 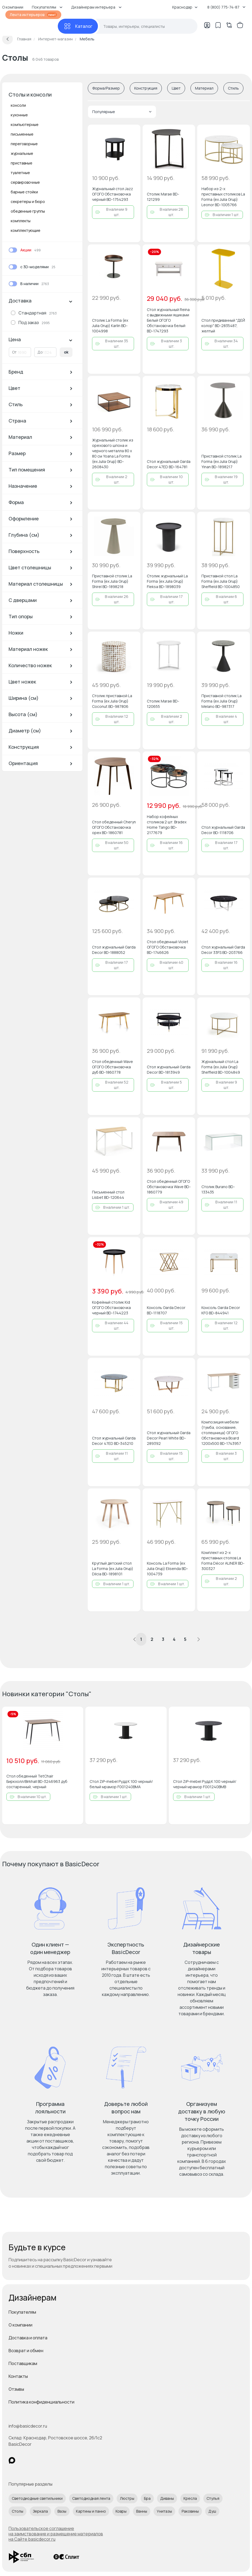 I want to click on [Каталог], so click(x=78, y=26).